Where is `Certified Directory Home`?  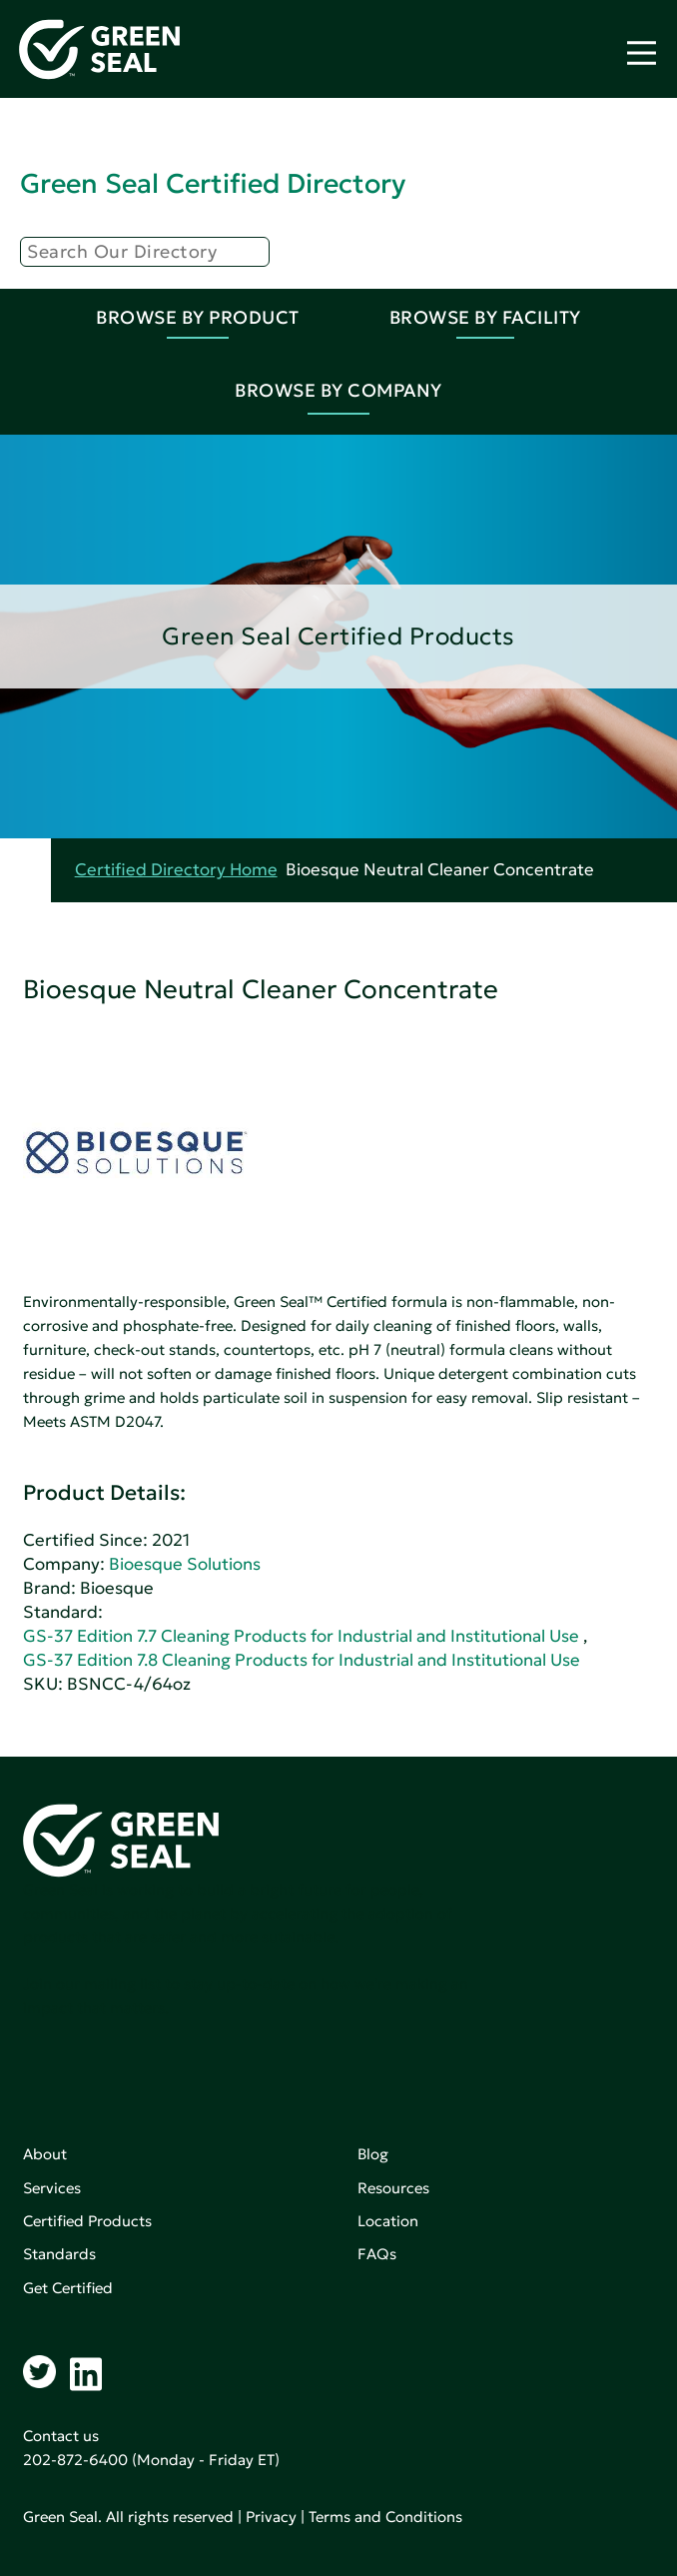
Certified Directory Home is located at coordinates (176, 869).